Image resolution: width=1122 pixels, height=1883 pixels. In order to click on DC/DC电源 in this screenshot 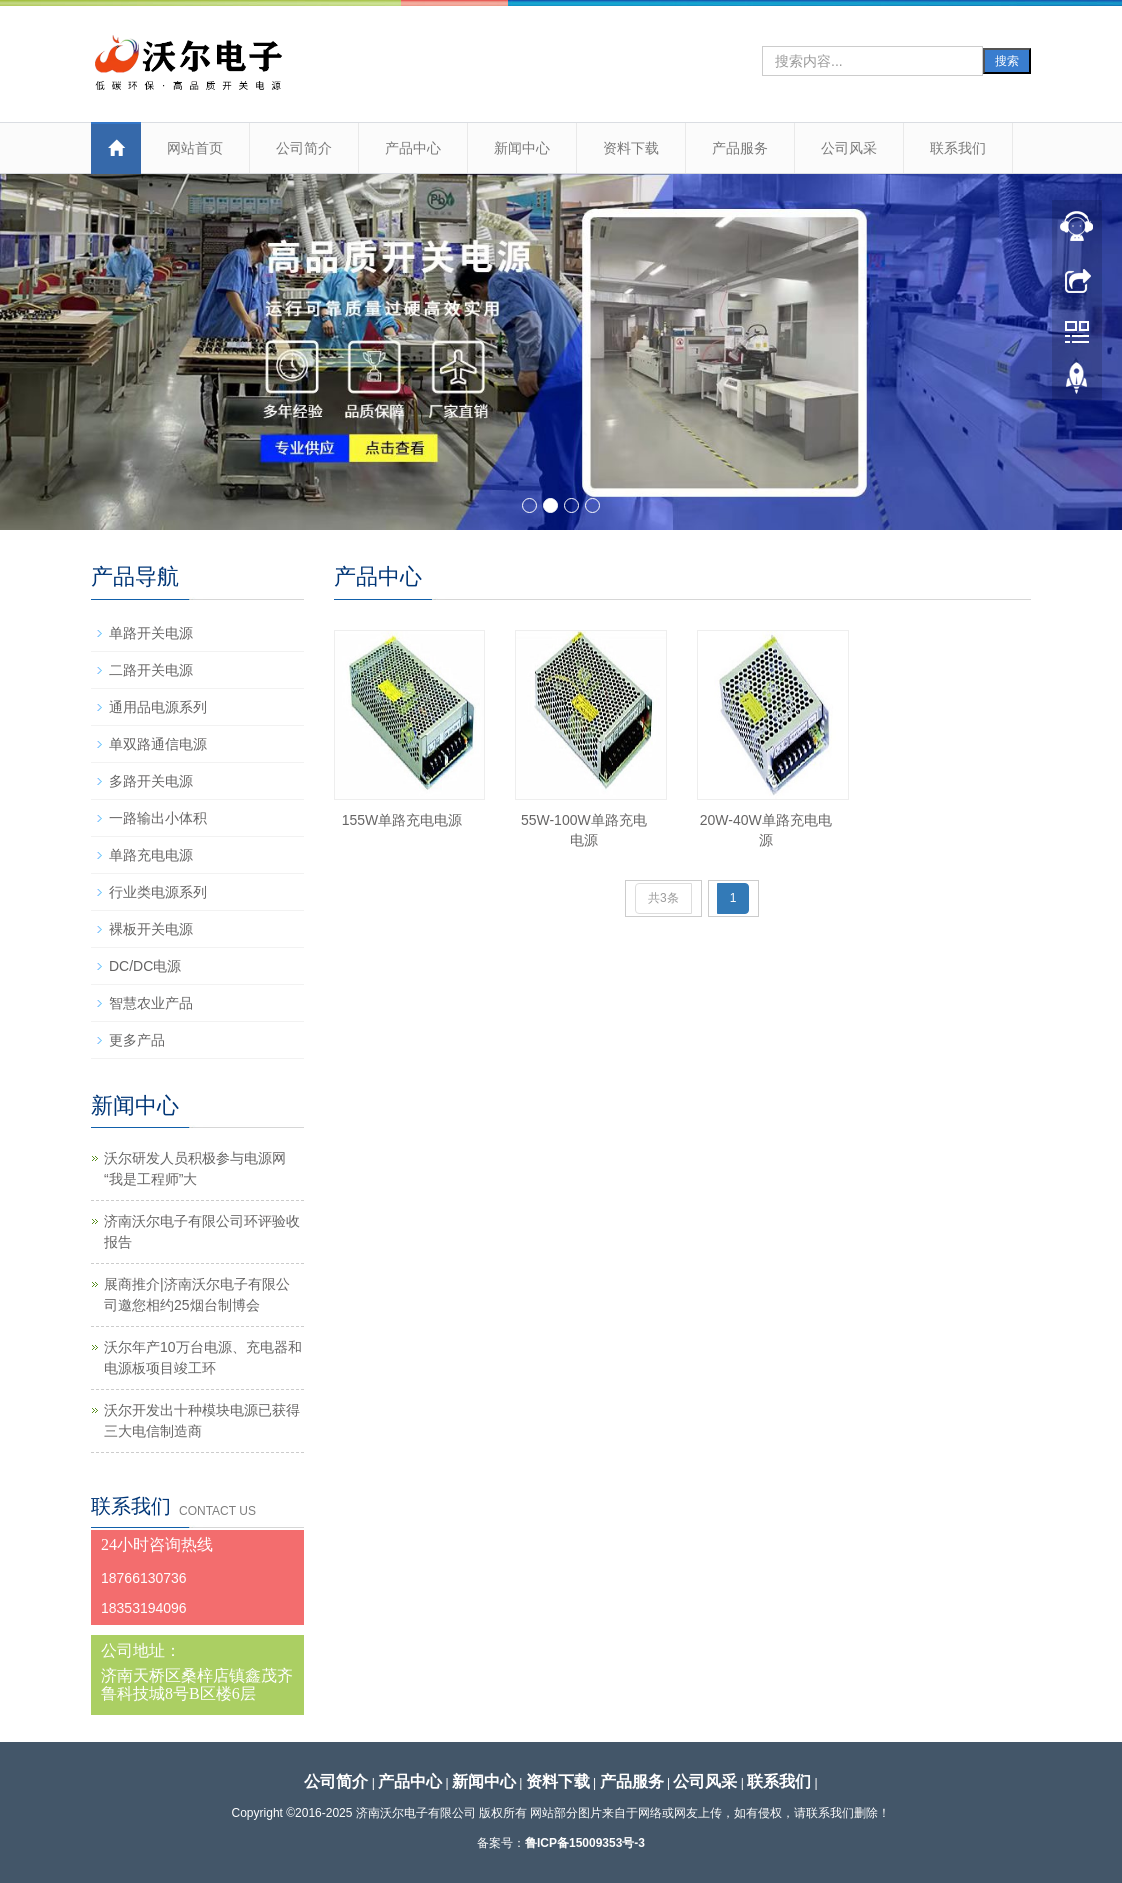, I will do `click(145, 966)`.